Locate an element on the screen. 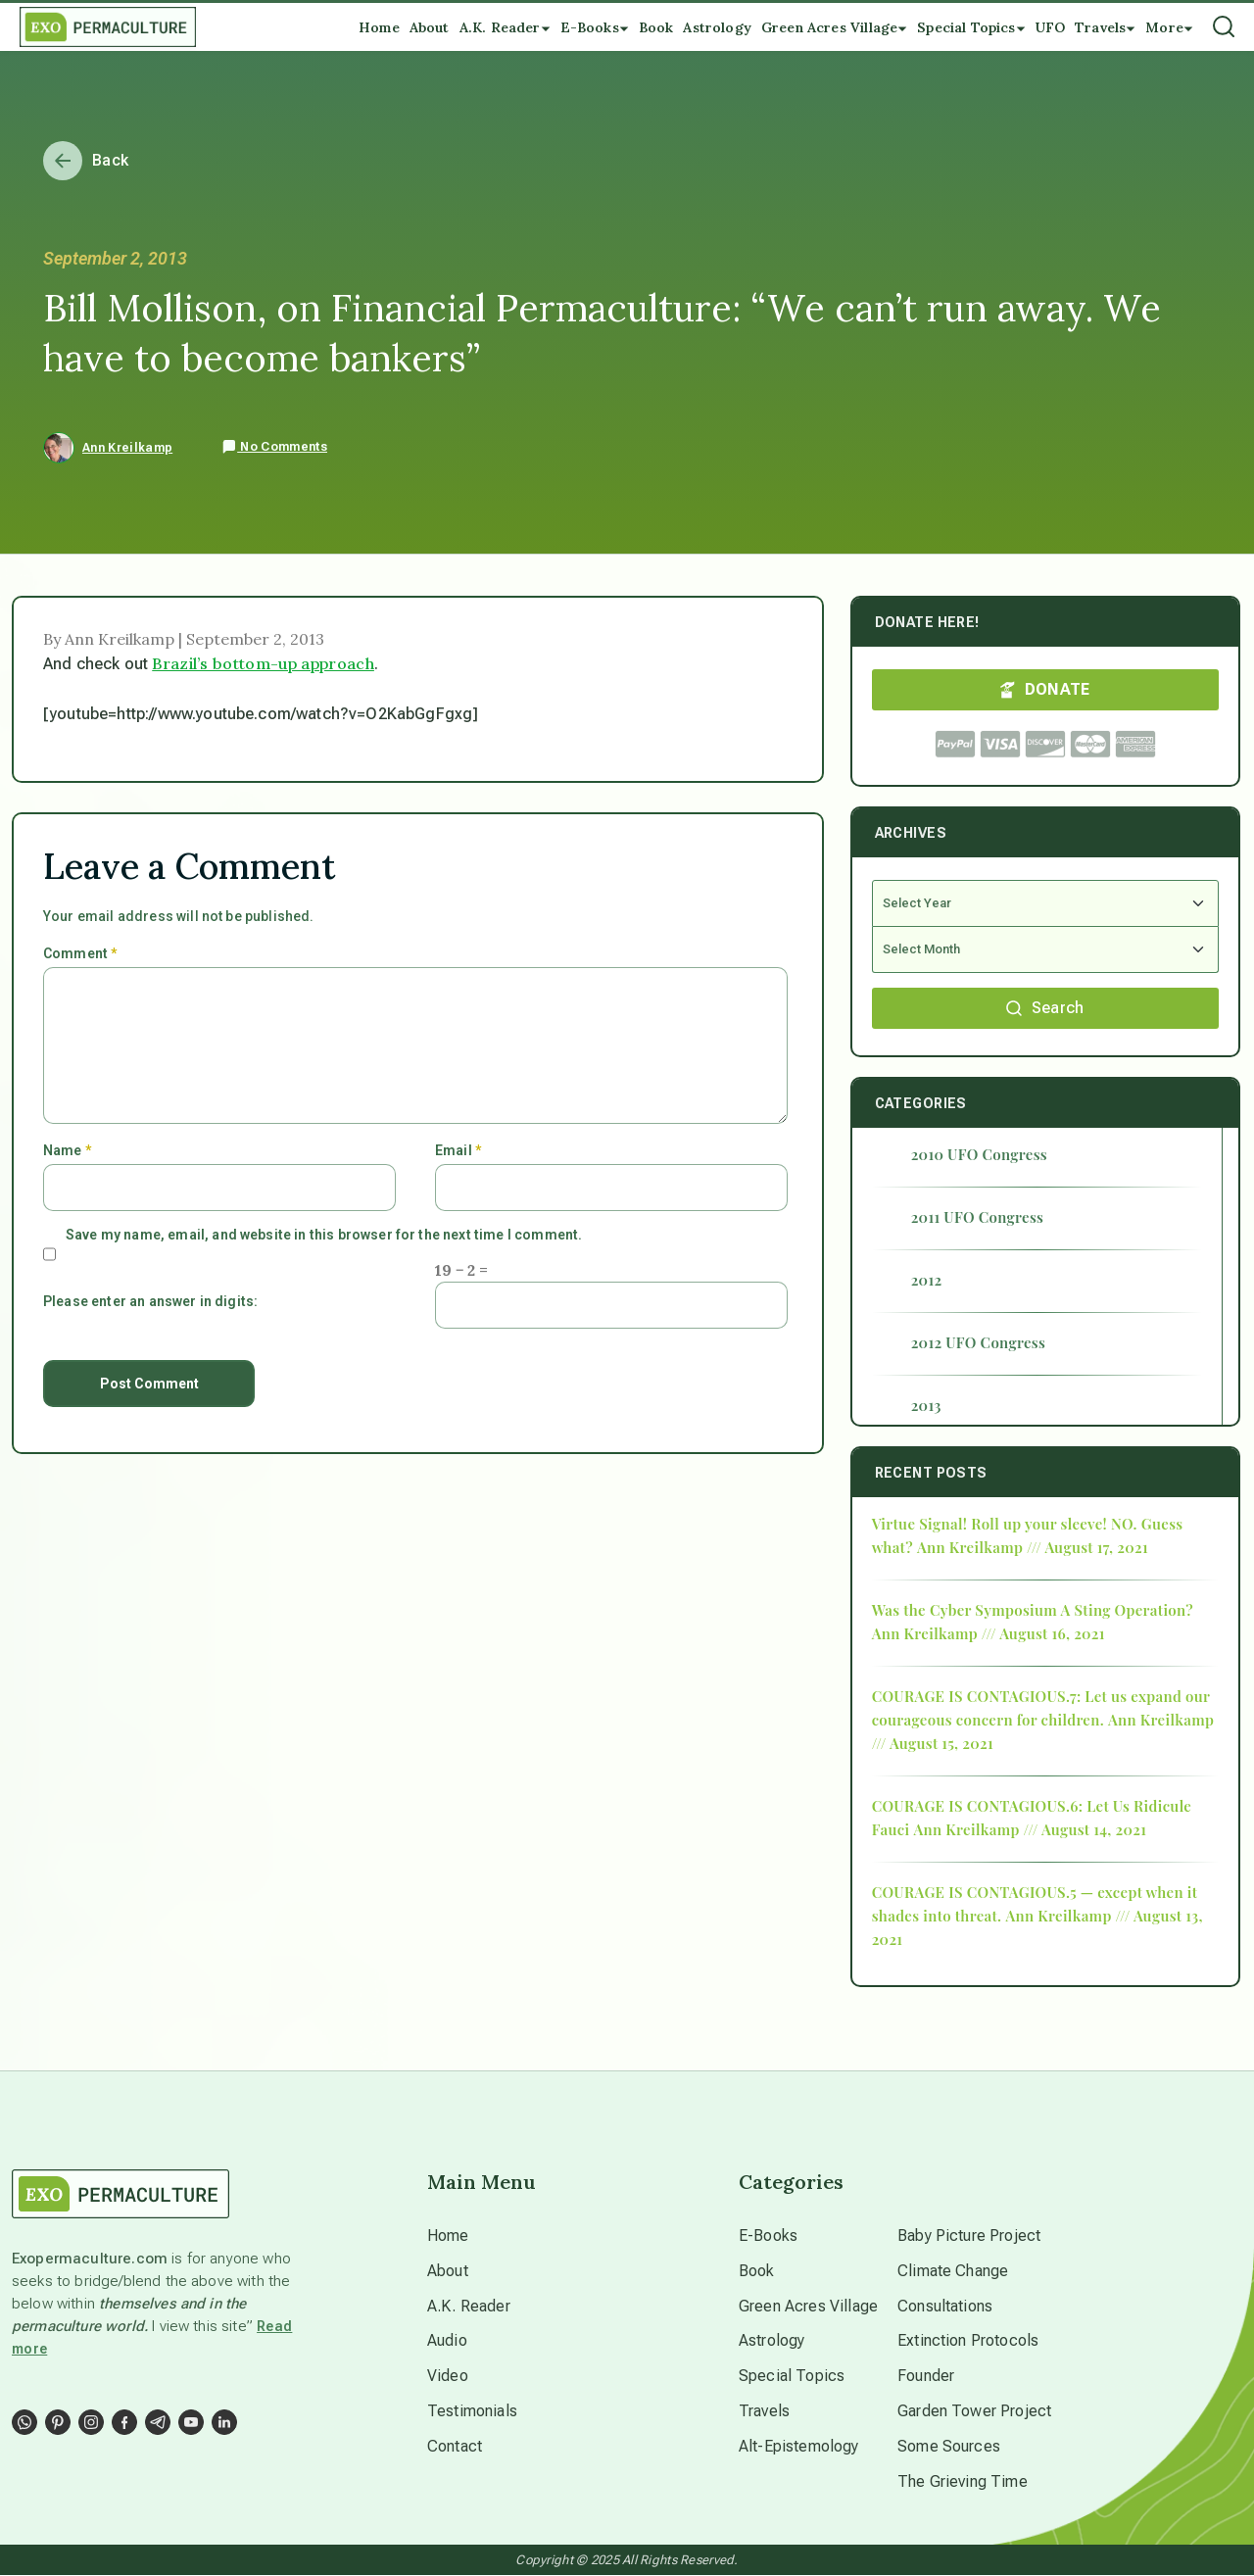 This screenshot has height=2576, width=1254. Email is located at coordinates (458, 1150).